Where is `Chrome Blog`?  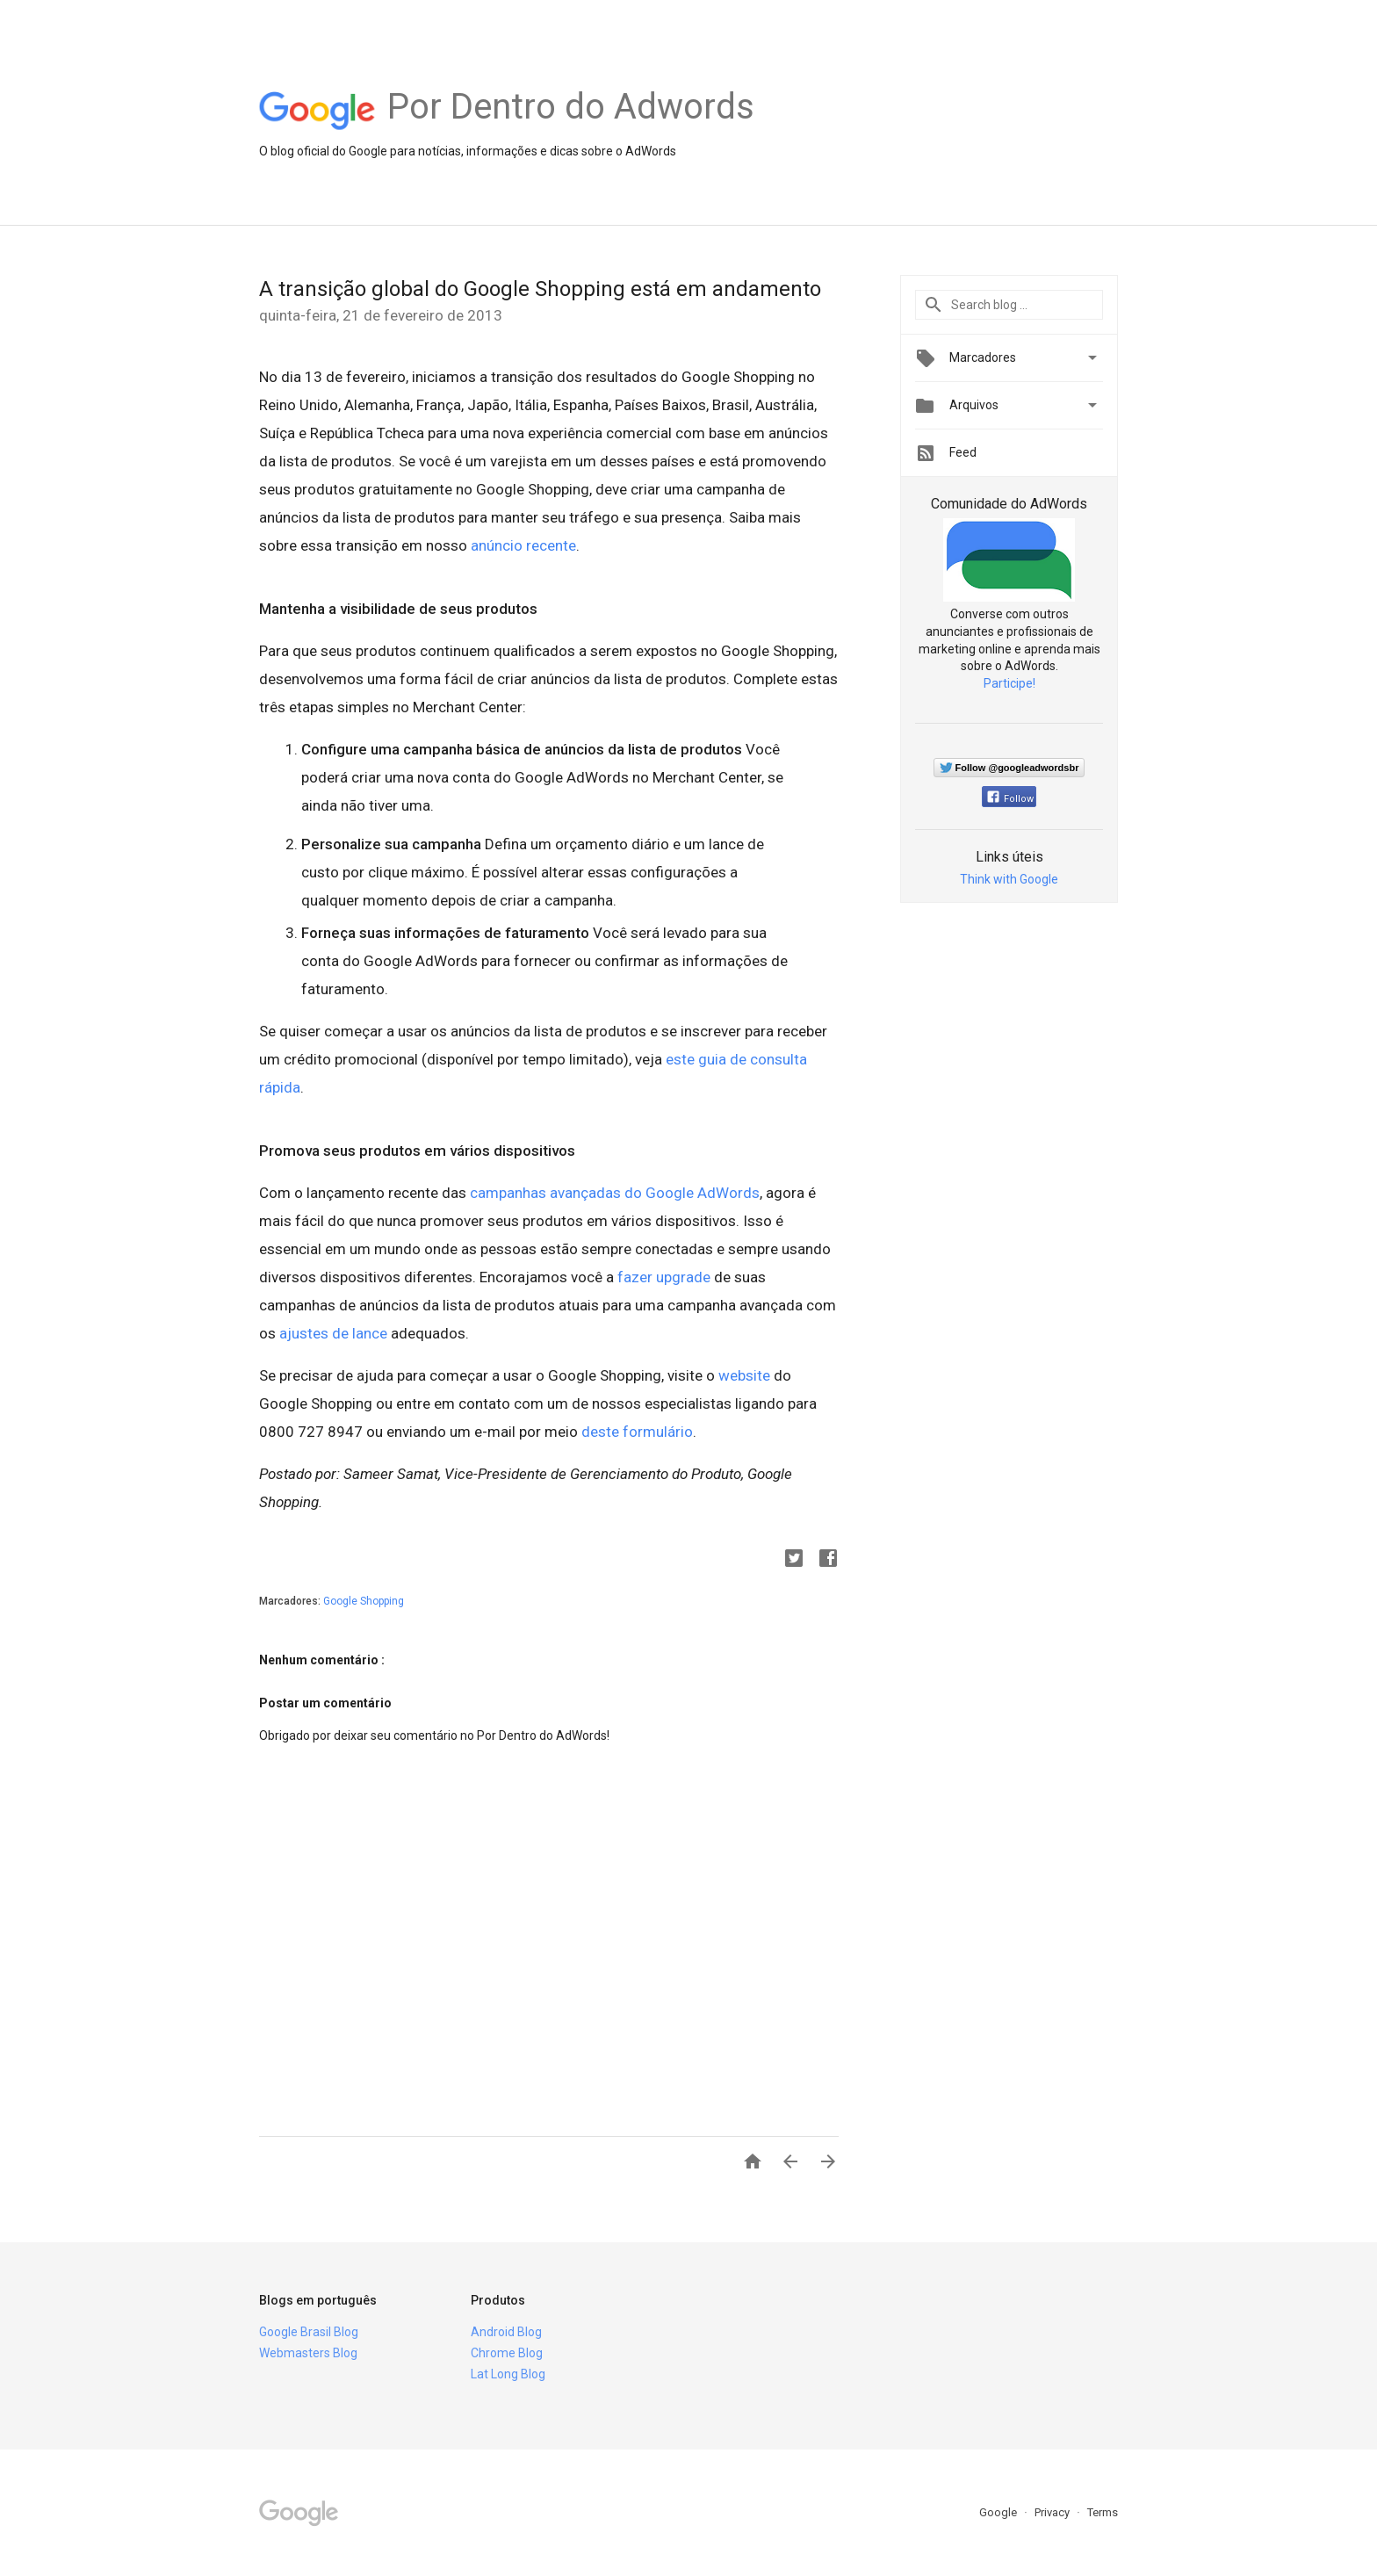
Chrome Blog is located at coordinates (507, 2353).